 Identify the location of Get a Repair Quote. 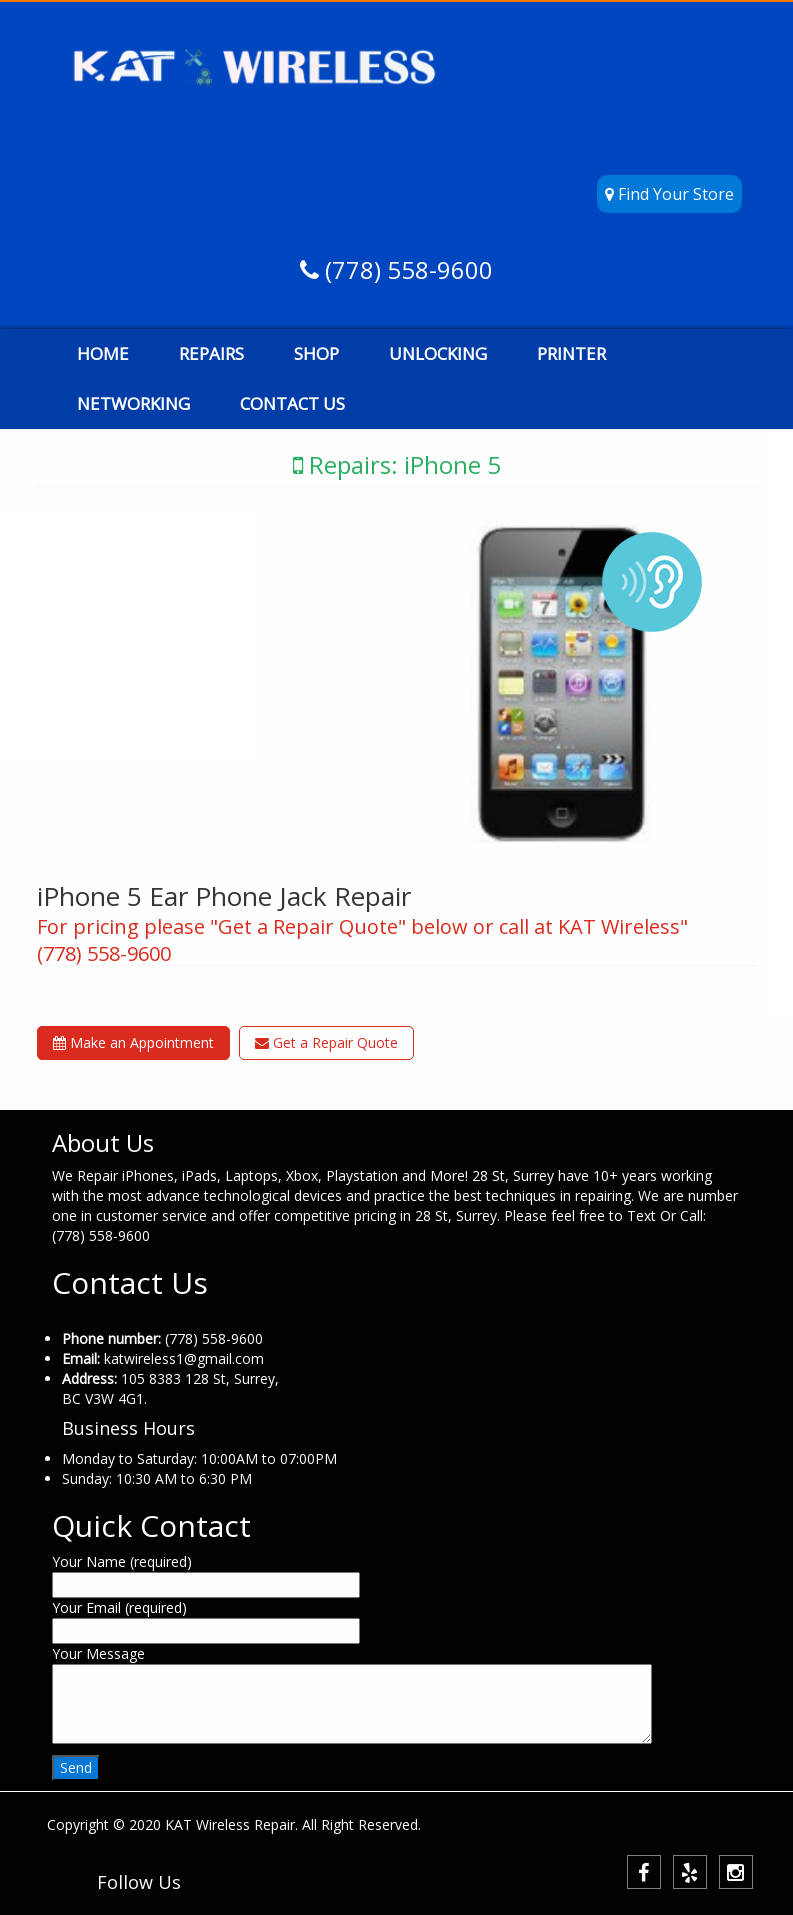
(326, 1042).